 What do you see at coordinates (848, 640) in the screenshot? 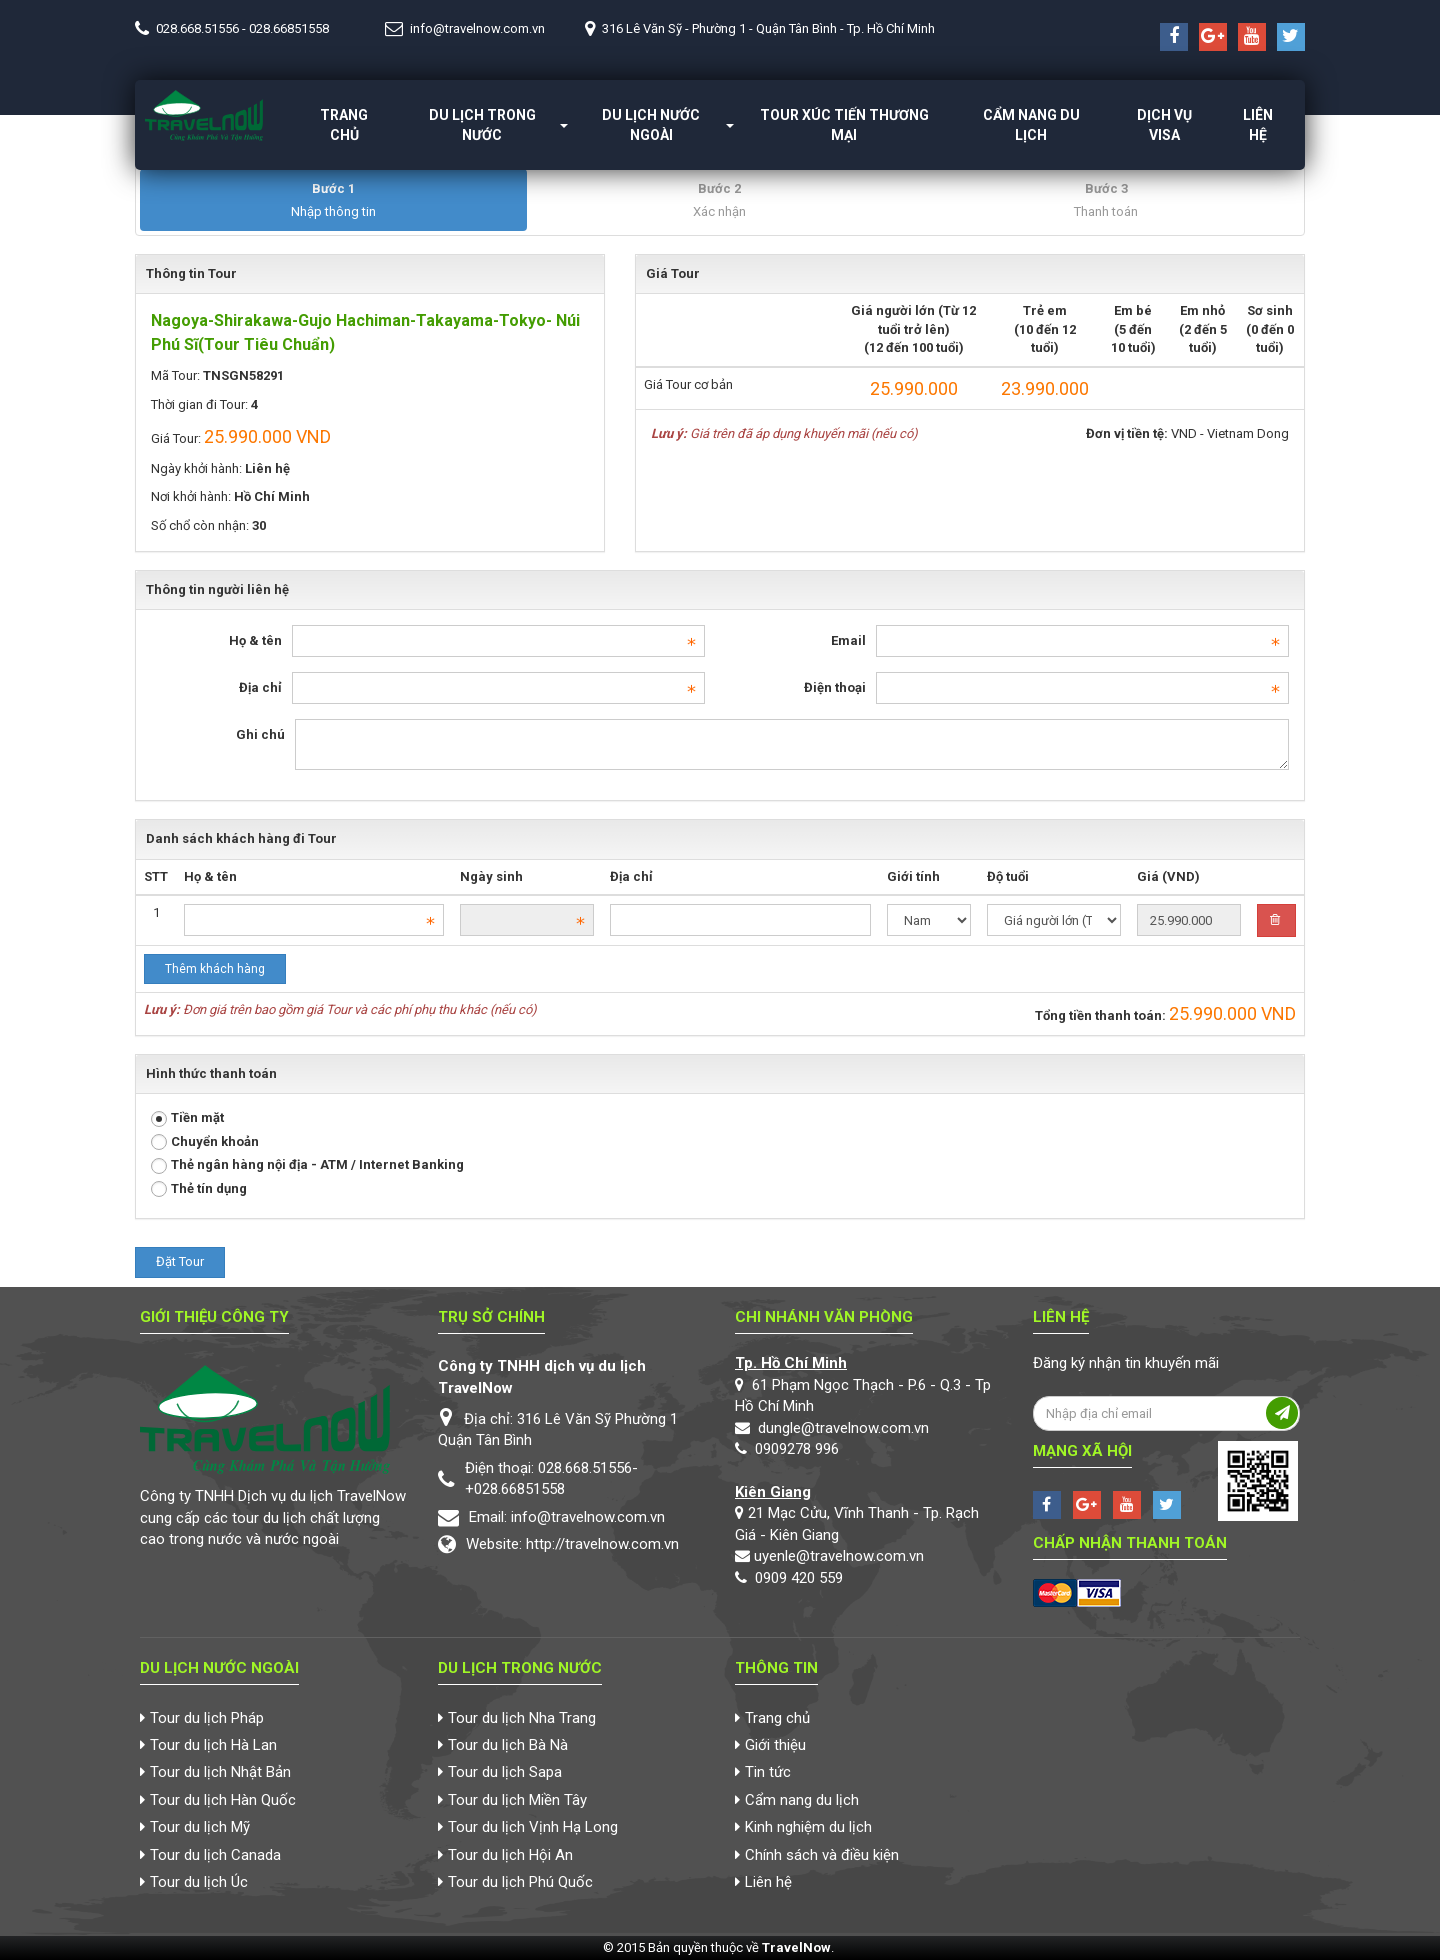
I see `Email` at bounding box center [848, 640].